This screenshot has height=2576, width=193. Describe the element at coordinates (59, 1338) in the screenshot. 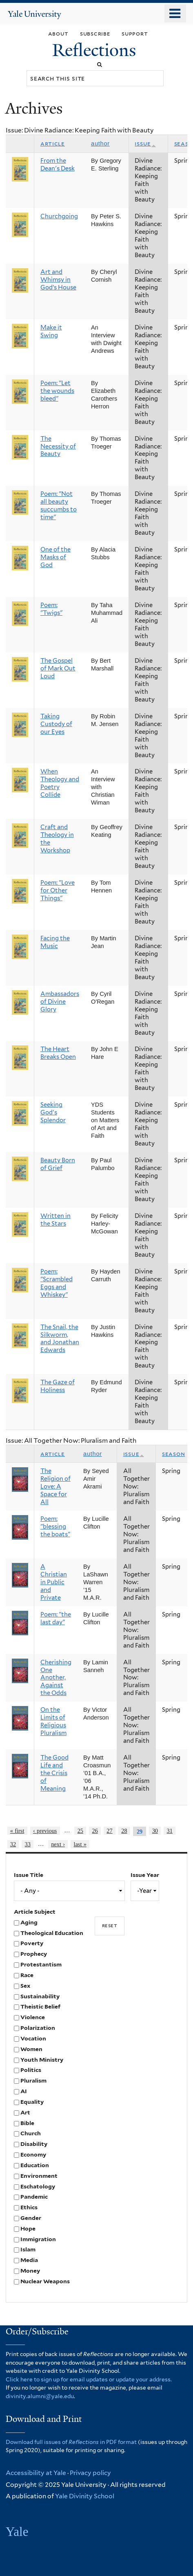

I see `The Snail, the Silkworm, and Jonathan Edwards` at that location.